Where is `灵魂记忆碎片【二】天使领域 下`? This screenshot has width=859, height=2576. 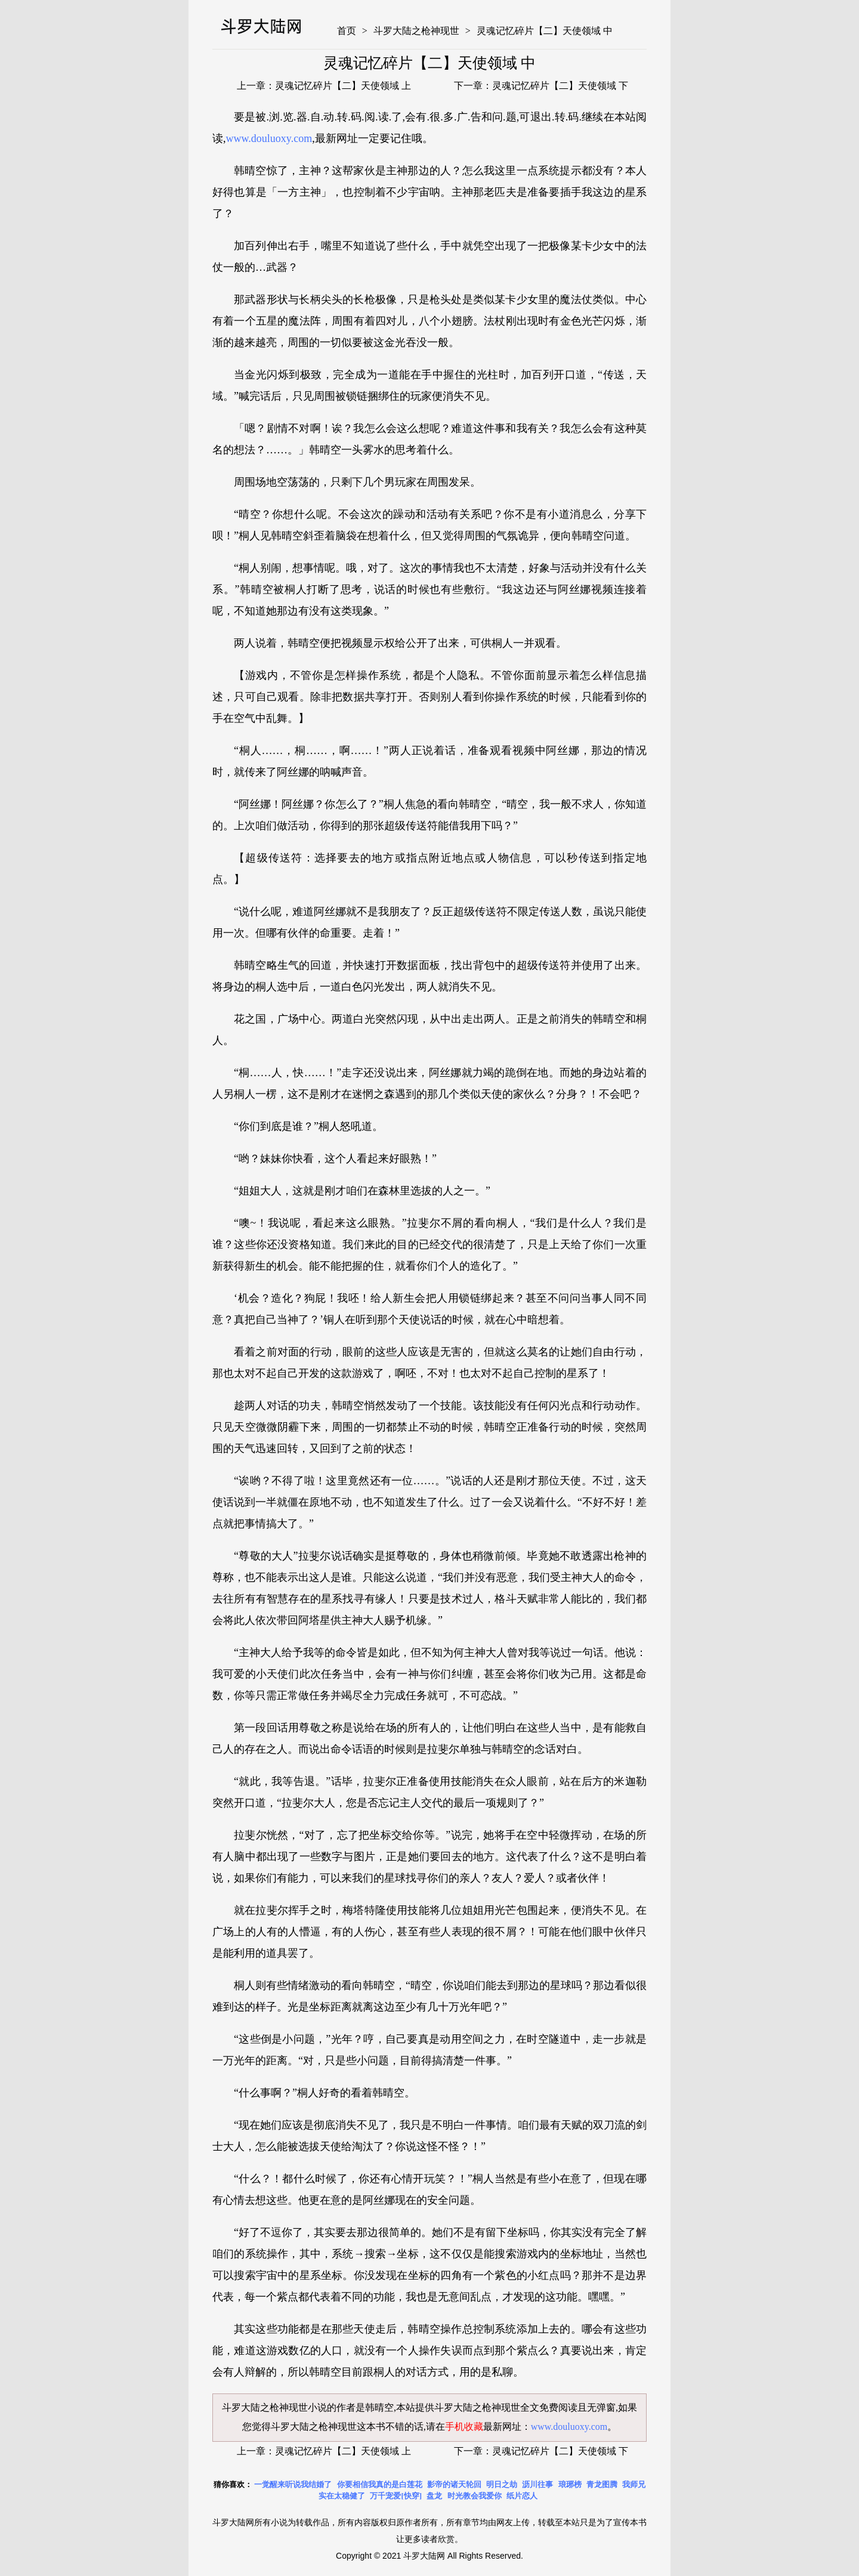
灵魂记忆碎片【二】天使领域 下 is located at coordinates (560, 86).